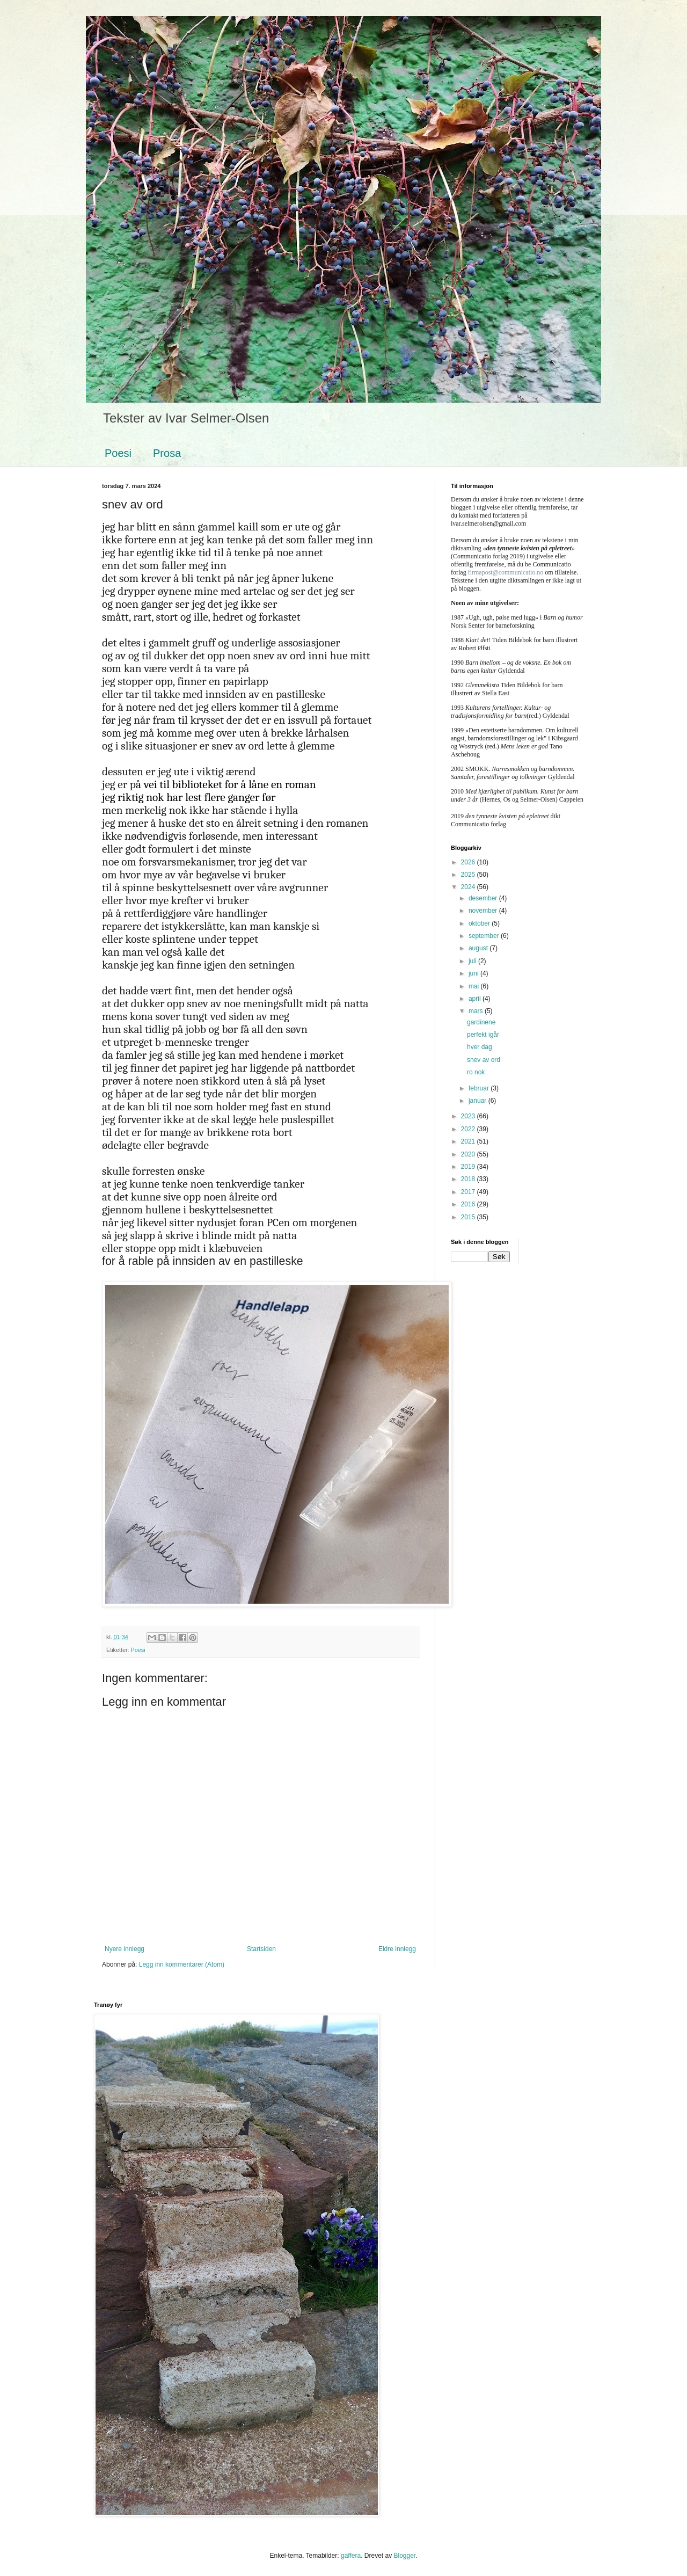 Image resolution: width=687 pixels, height=2576 pixels. Describe the element at coordinates (476, 998) in the screenshot. I see `april` at that location.